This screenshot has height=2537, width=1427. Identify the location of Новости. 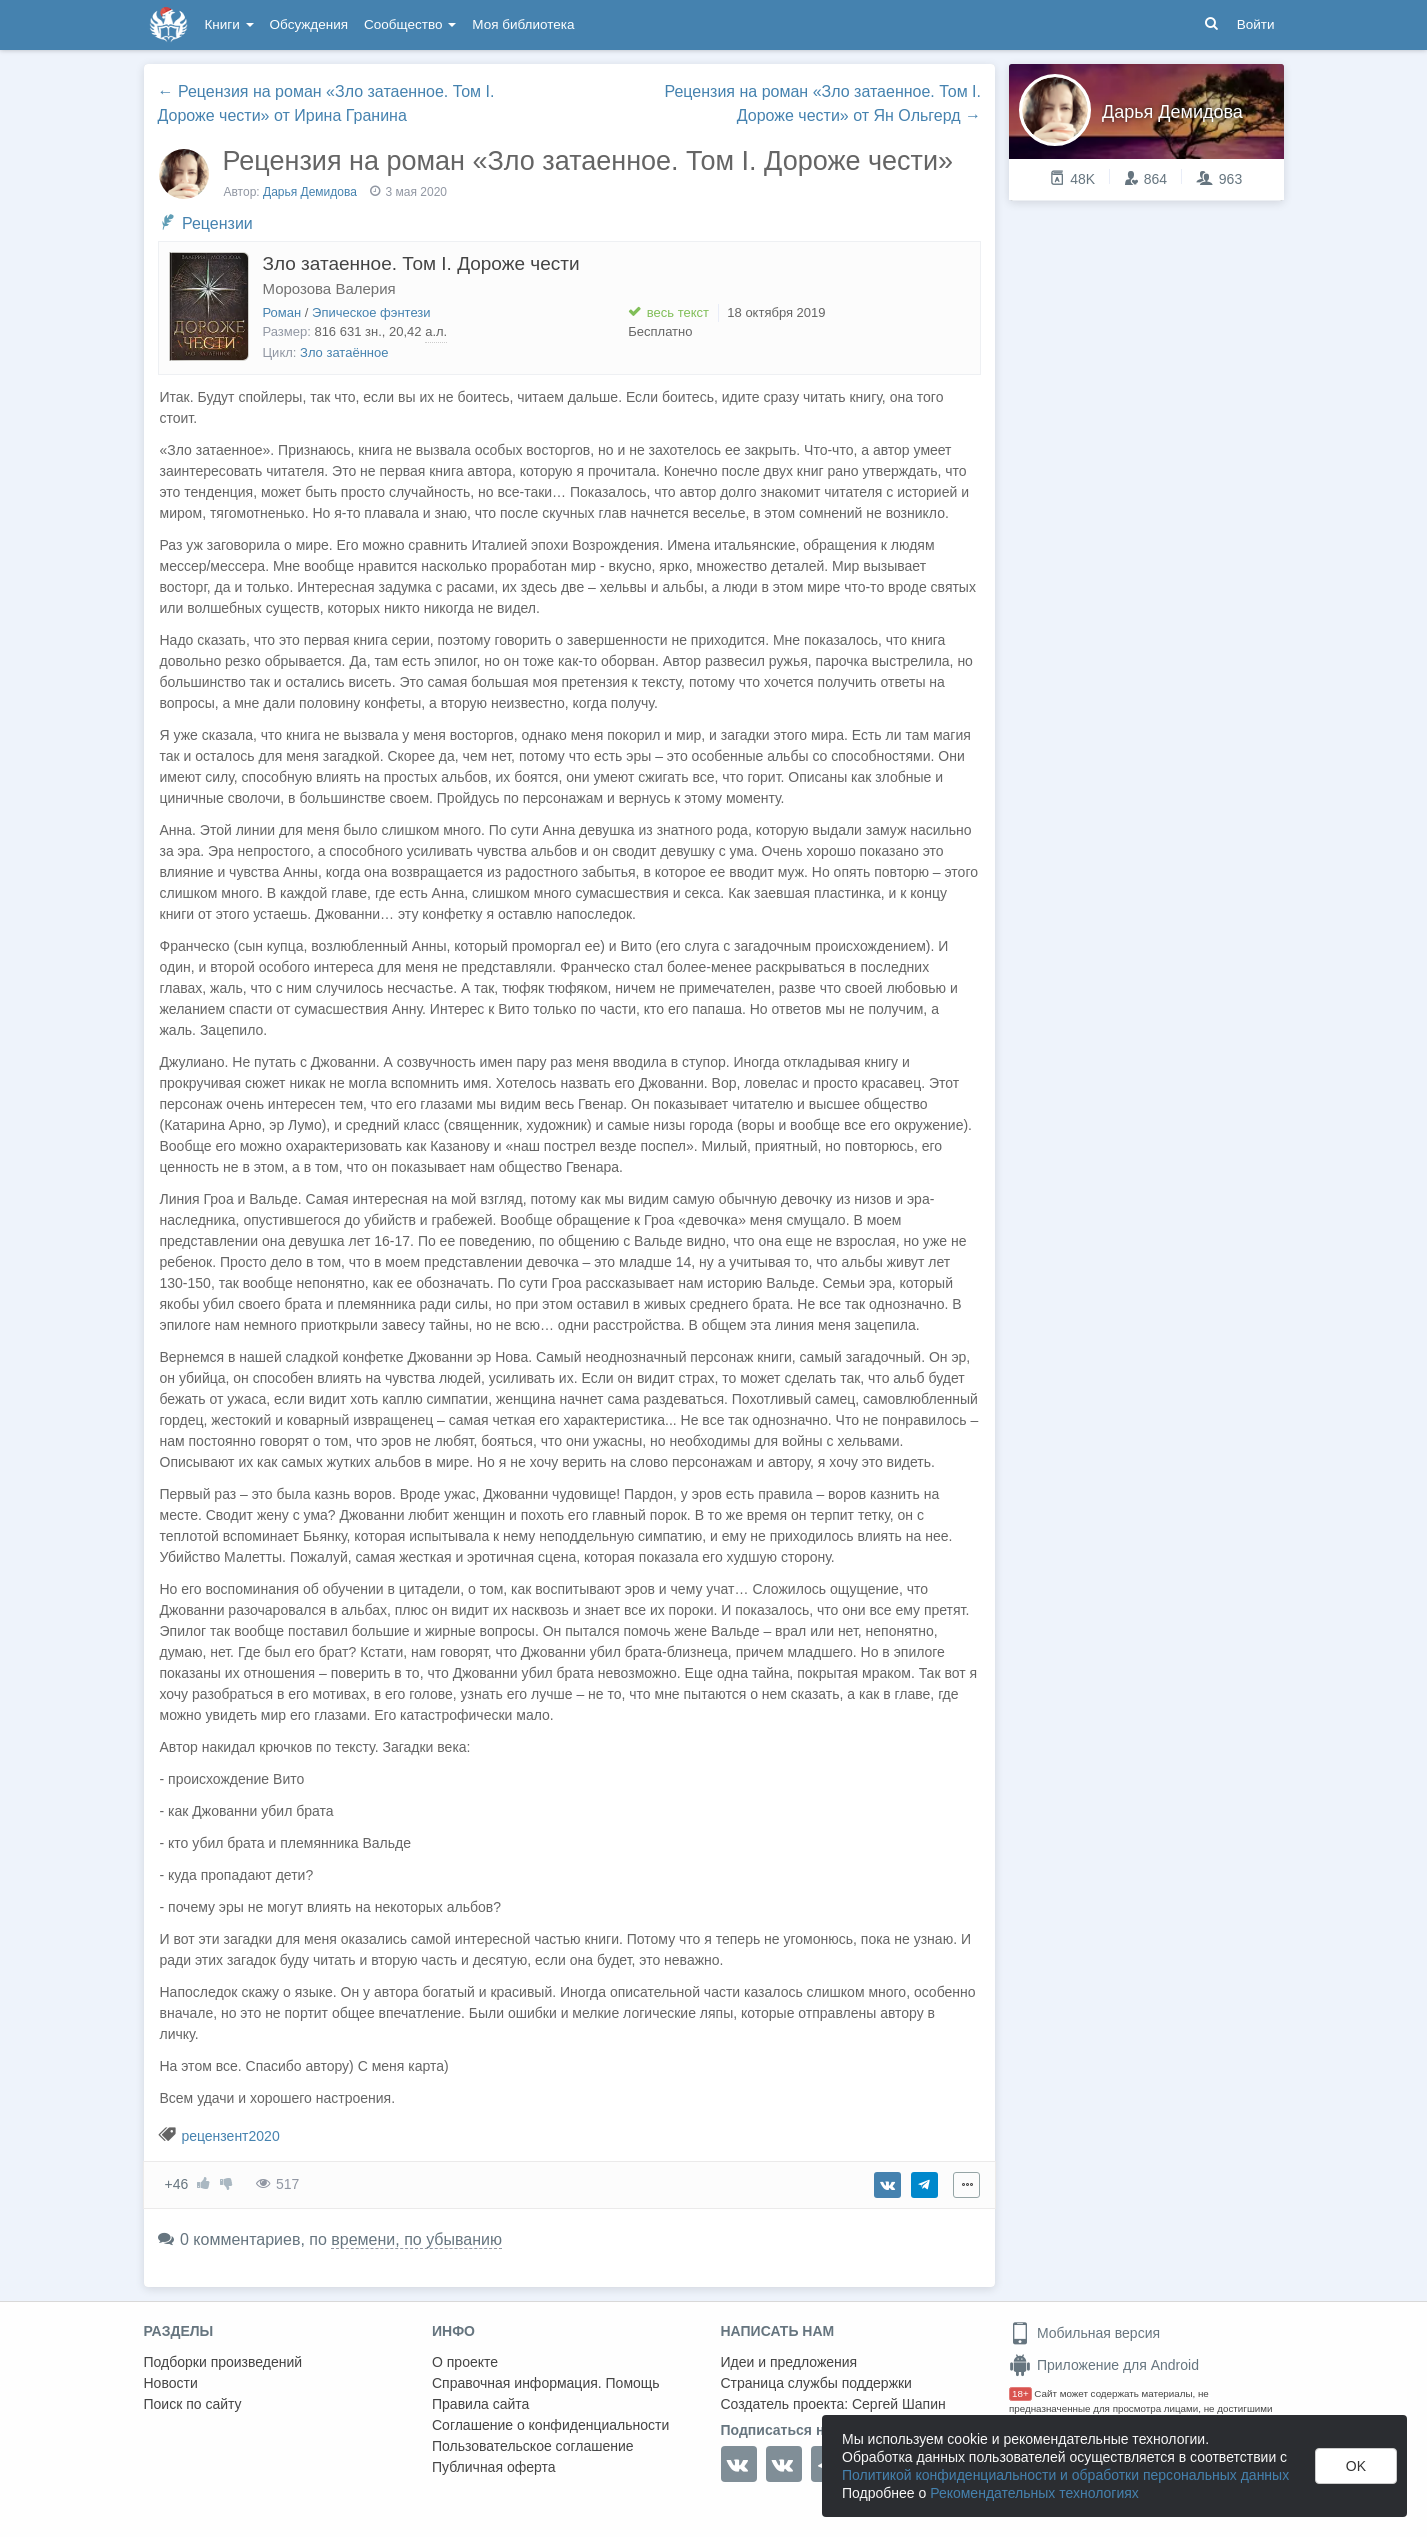
(171, 2383).